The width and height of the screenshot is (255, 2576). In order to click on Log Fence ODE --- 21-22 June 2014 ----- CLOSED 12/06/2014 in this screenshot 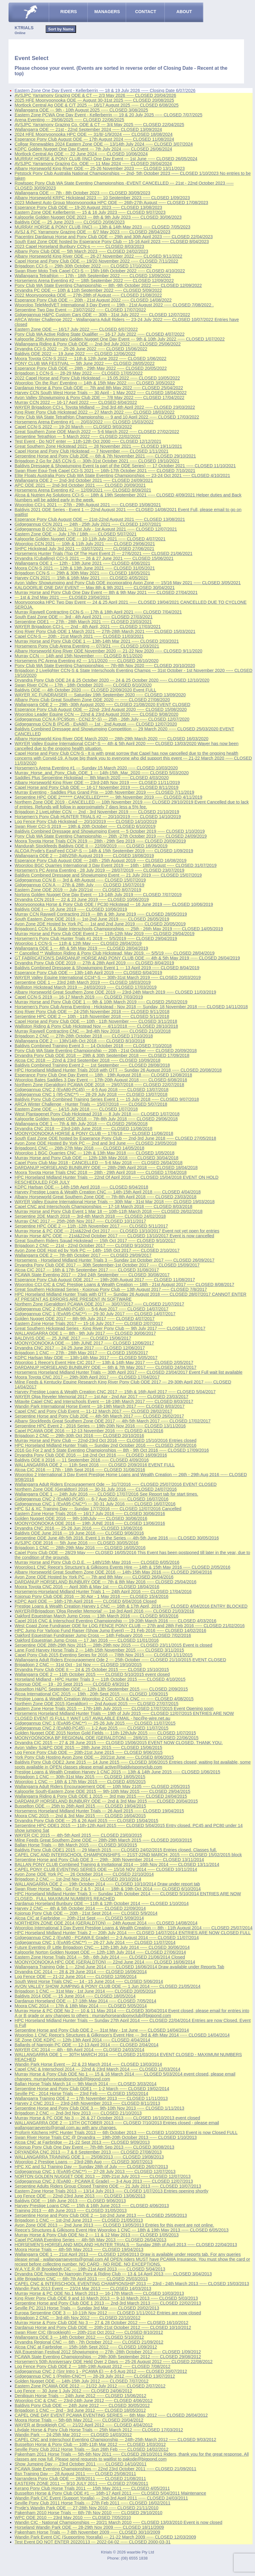, I will do `click(76, 1976)`.